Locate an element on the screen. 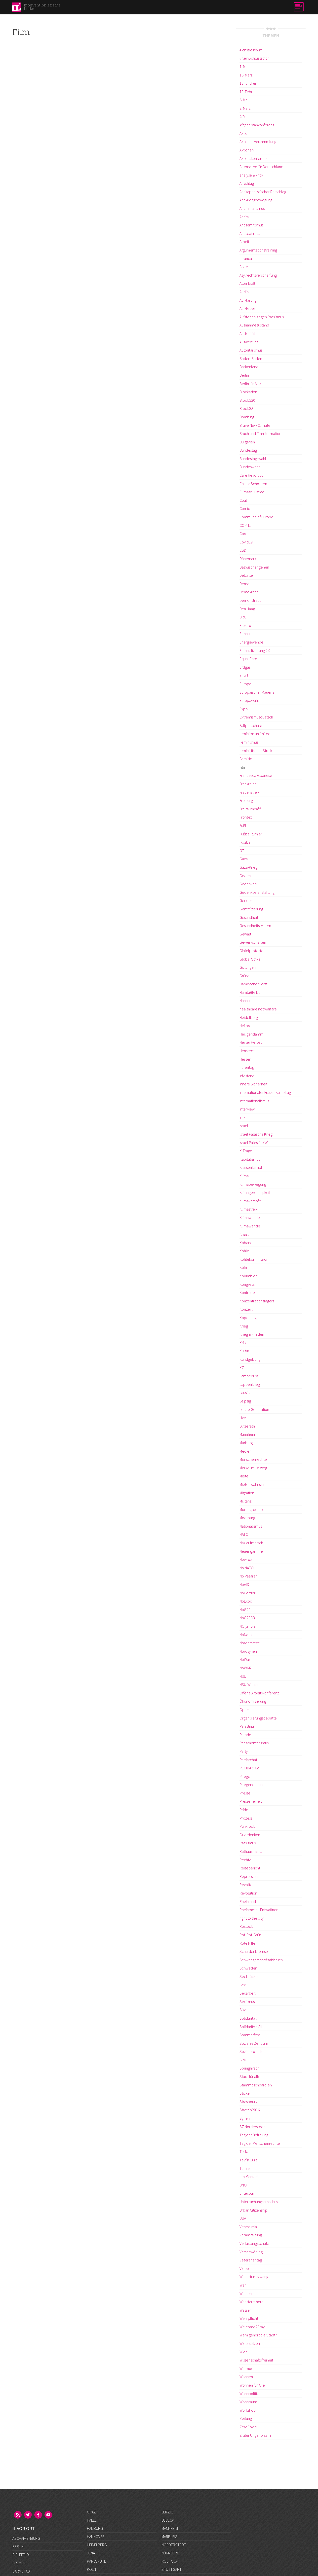 The image size is (318, 2576). Menschenrechte is located at coordinates (253, 1459).